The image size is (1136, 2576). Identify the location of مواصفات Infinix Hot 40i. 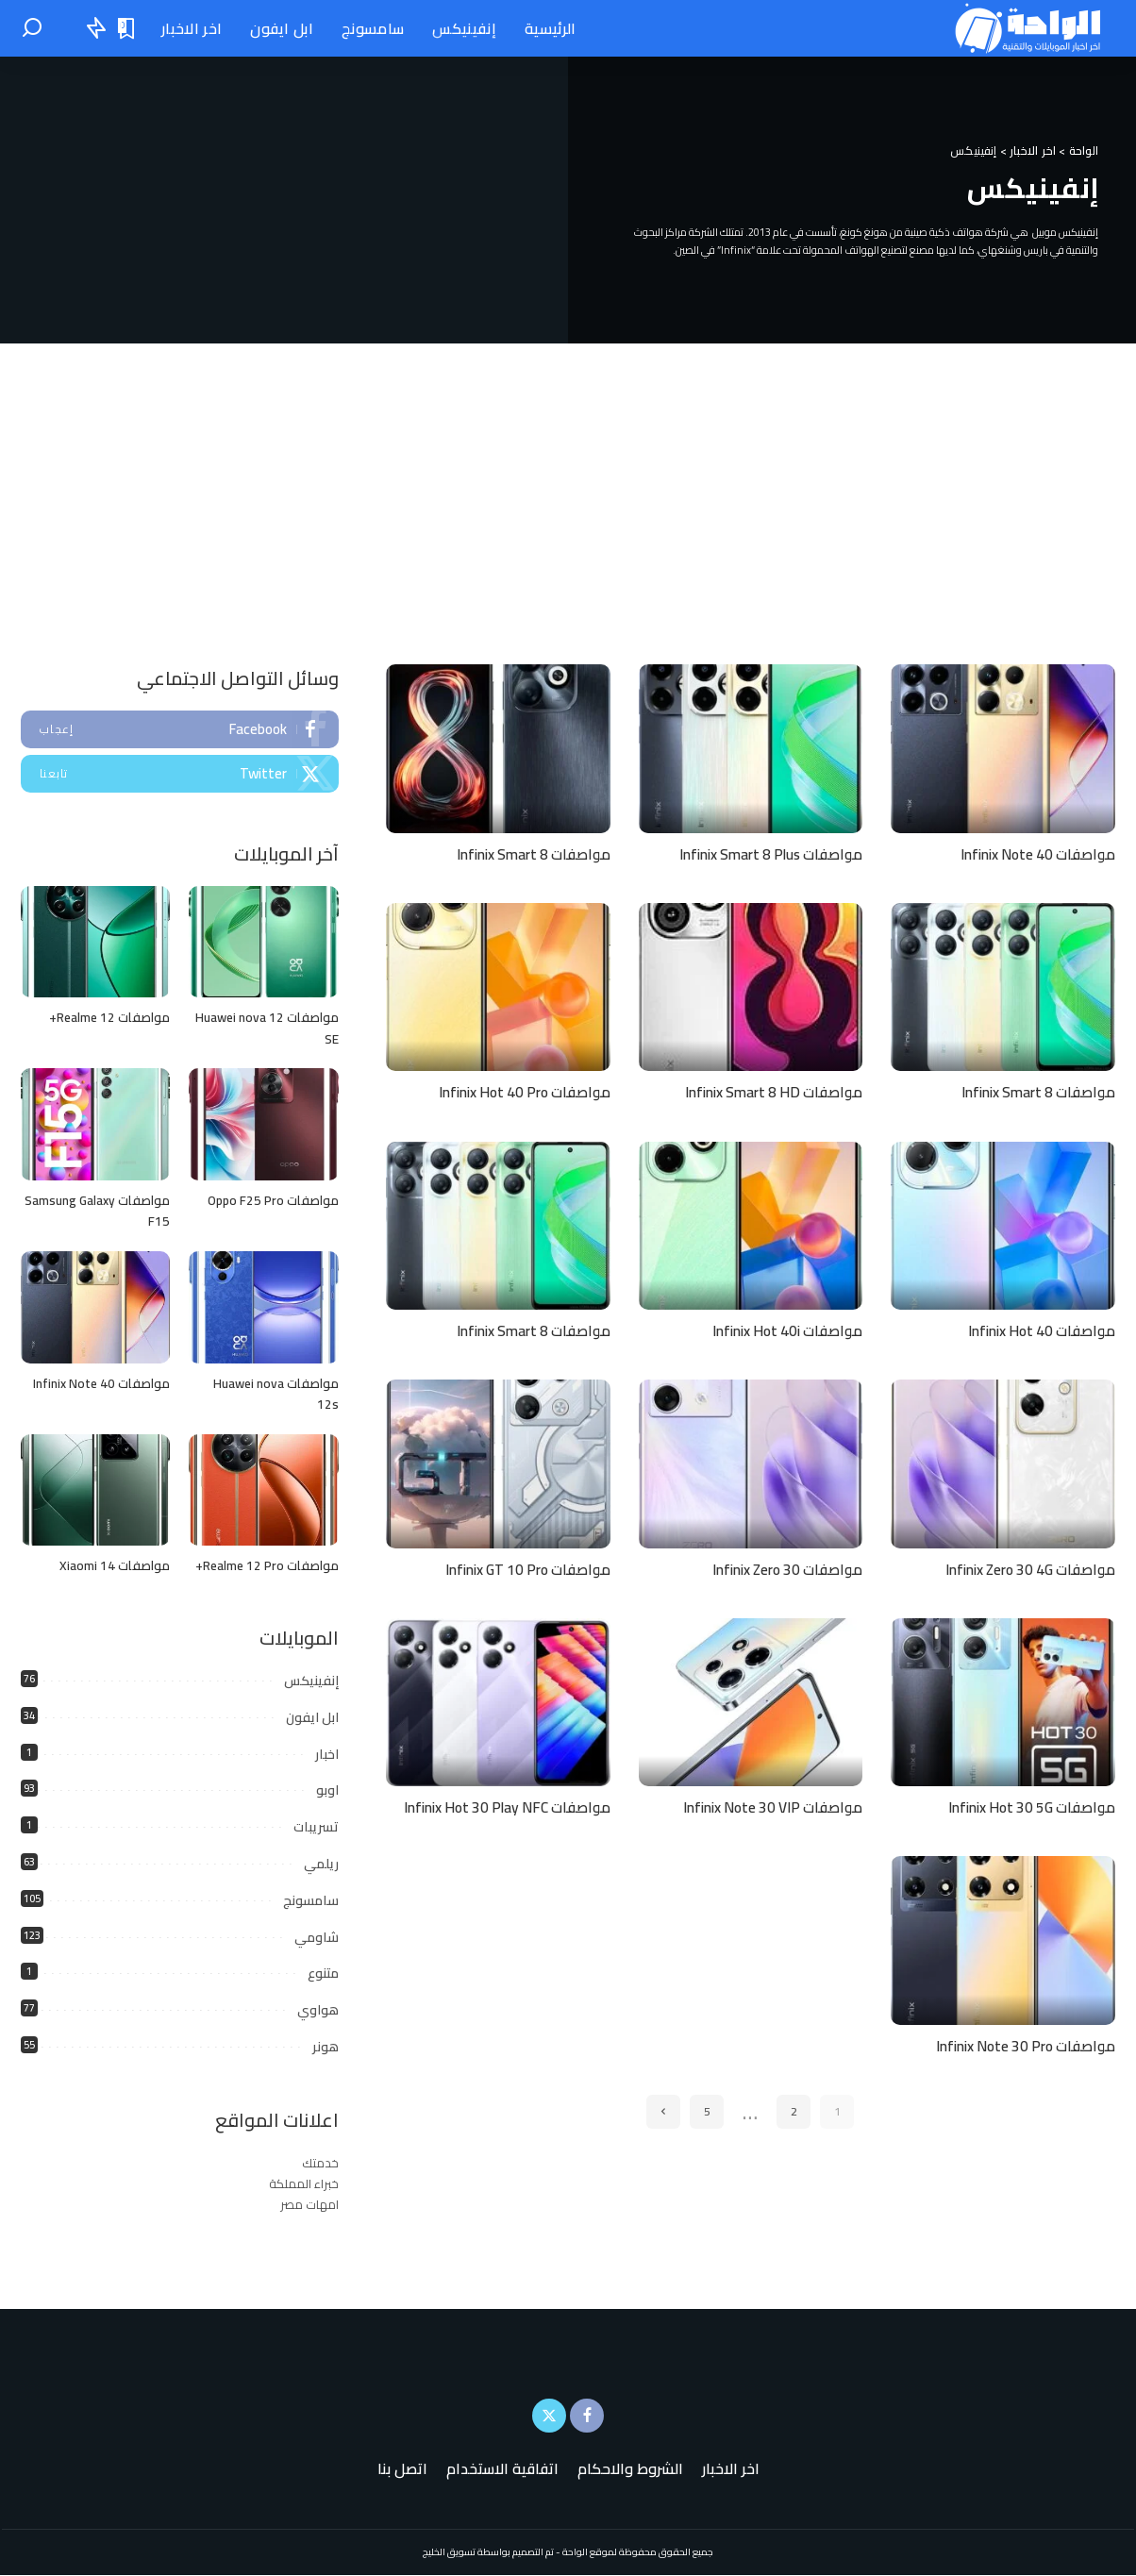
(783, 1329).